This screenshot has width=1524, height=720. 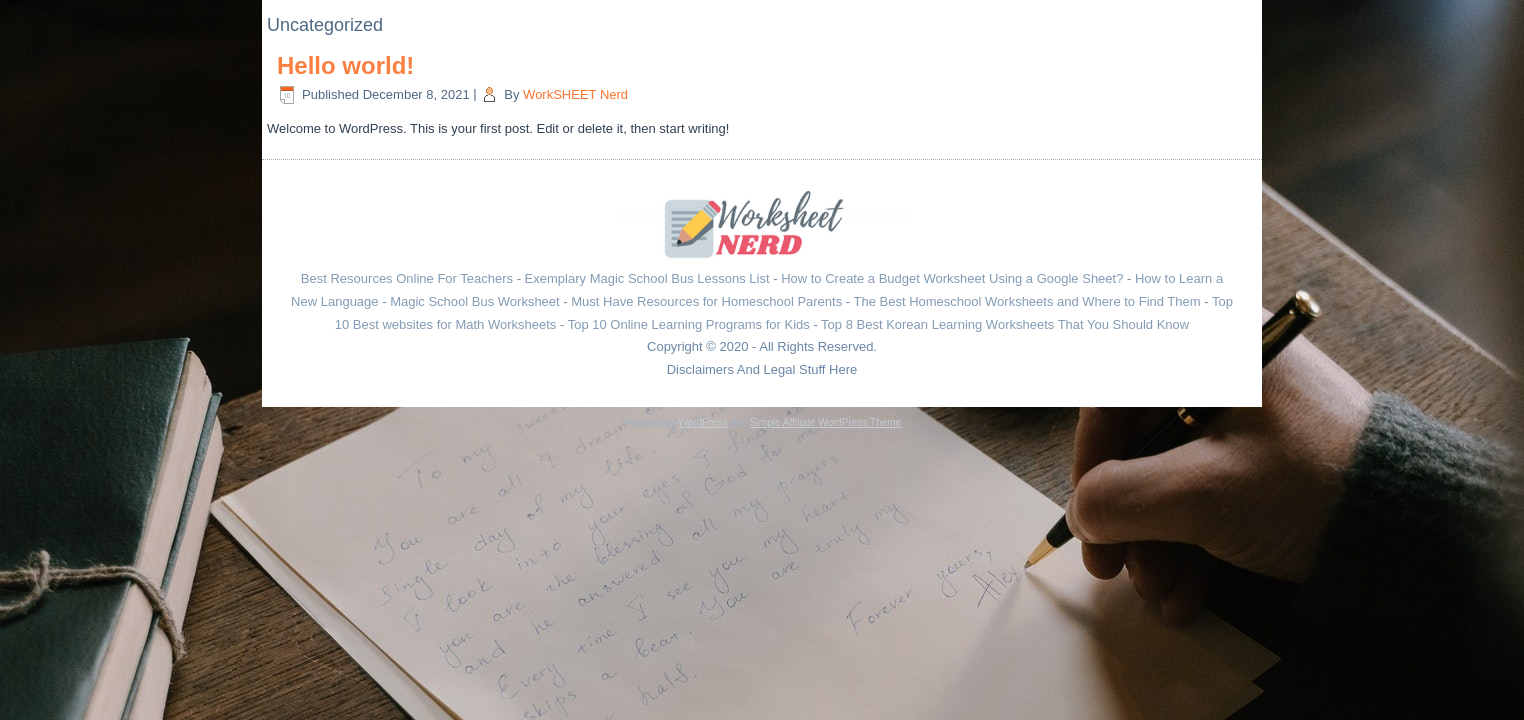 What do you see at coordinates (475, 301) in the screenshot?
I see `Magic School Bus Worksheet` at bounding box center [475, 301].